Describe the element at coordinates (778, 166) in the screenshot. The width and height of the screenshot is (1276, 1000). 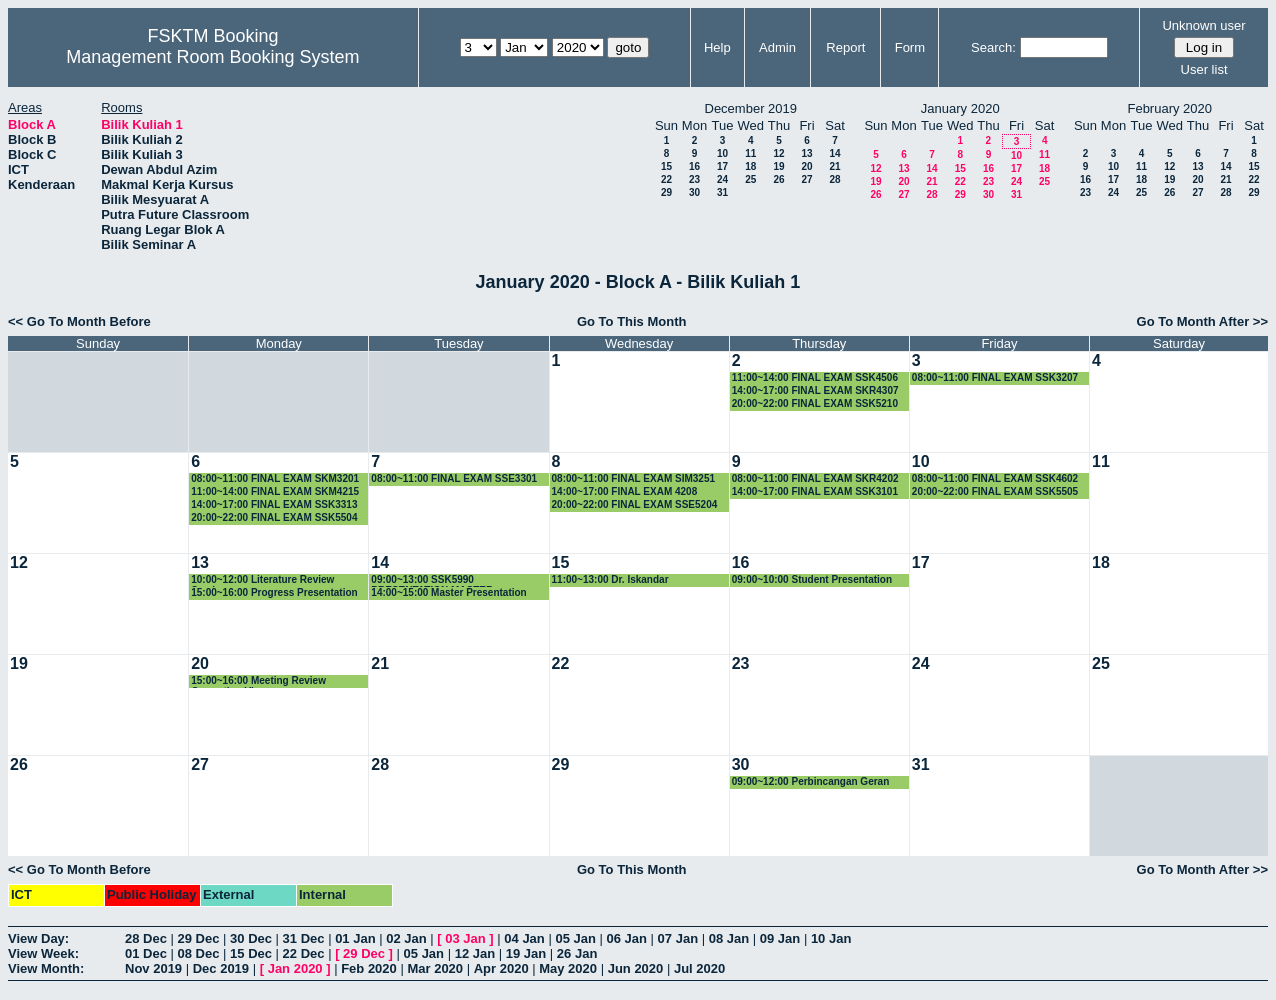
I see `19` at that location.